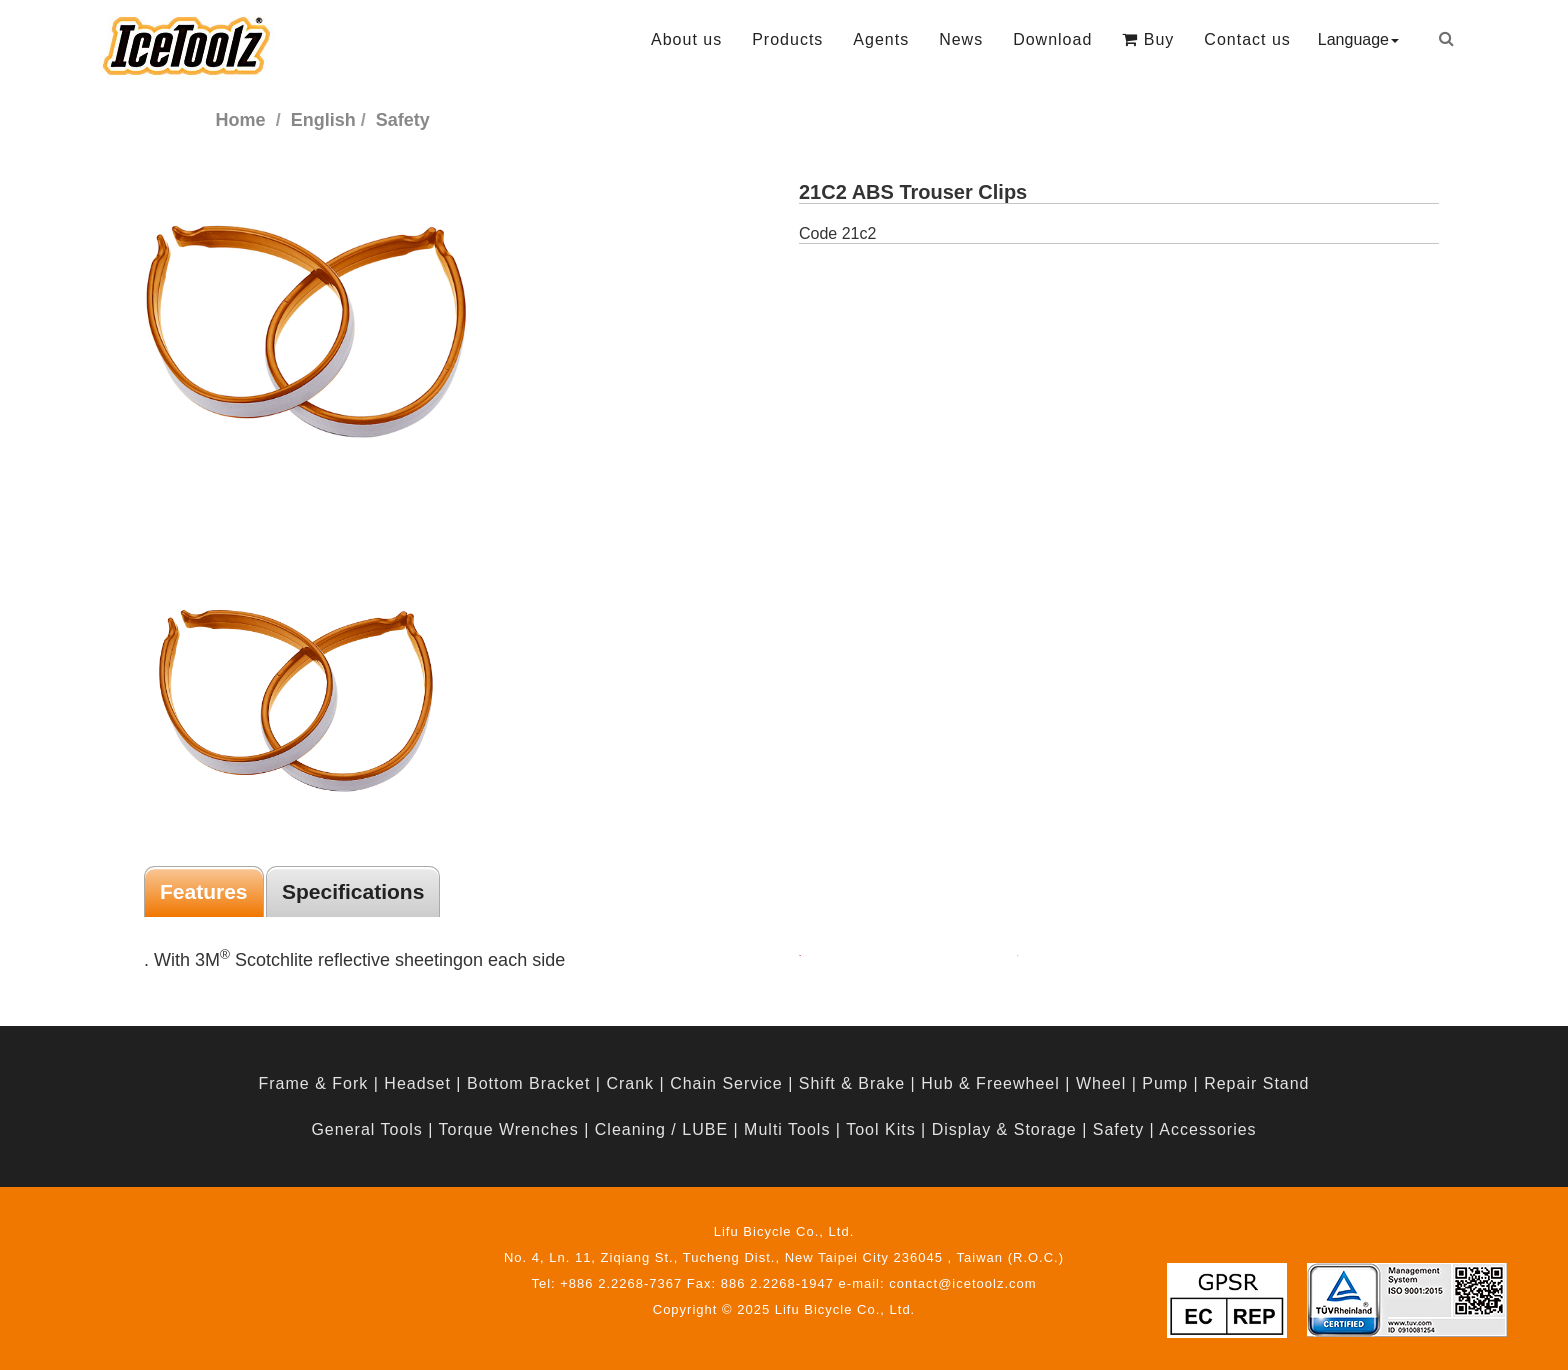  I want to click on Frame & Fork, so click(313, 1083).